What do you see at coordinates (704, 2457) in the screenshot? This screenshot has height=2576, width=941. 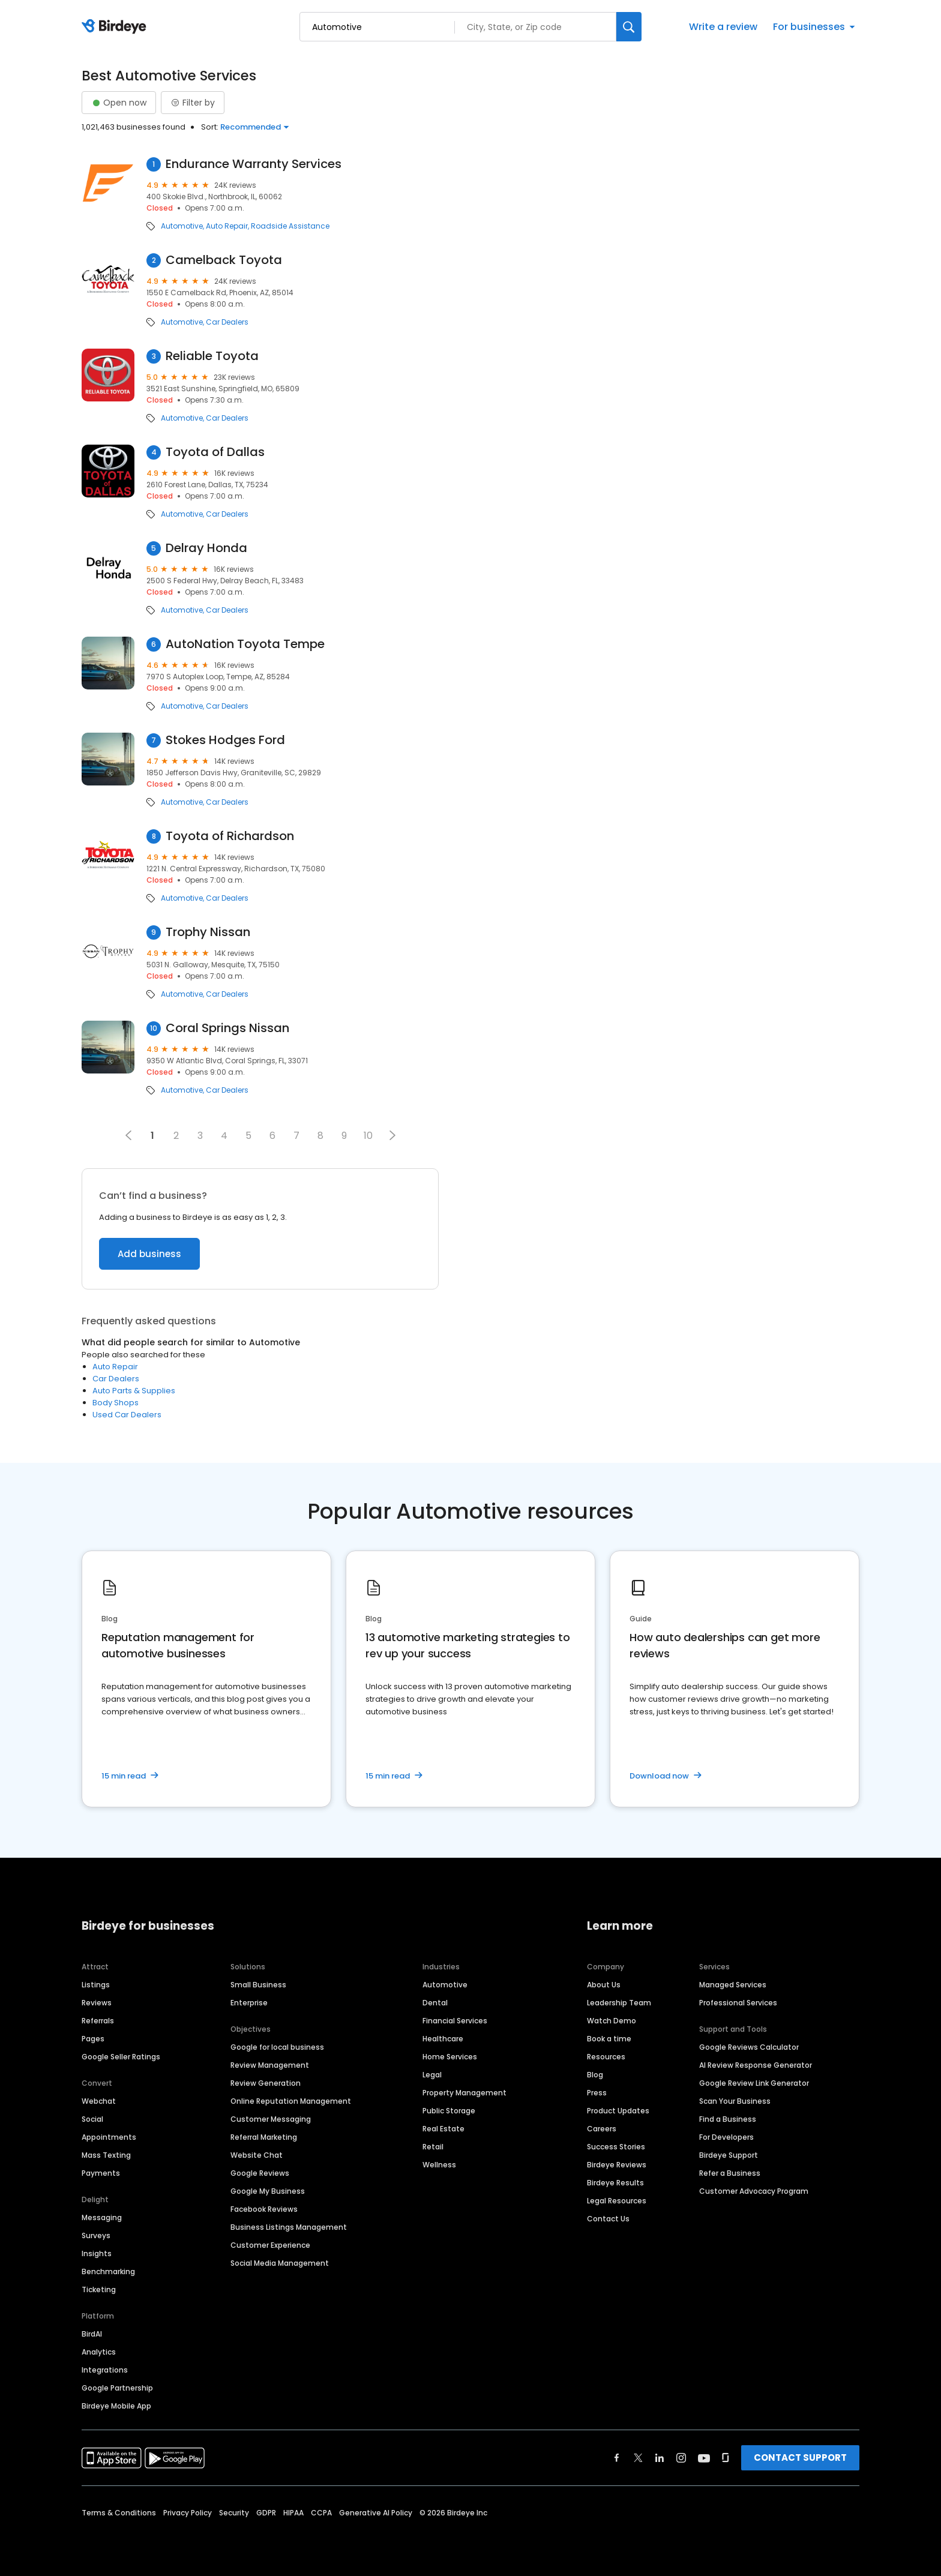 I see `[Find Birdeye on youtube]` at bounding box center [704, 2457].